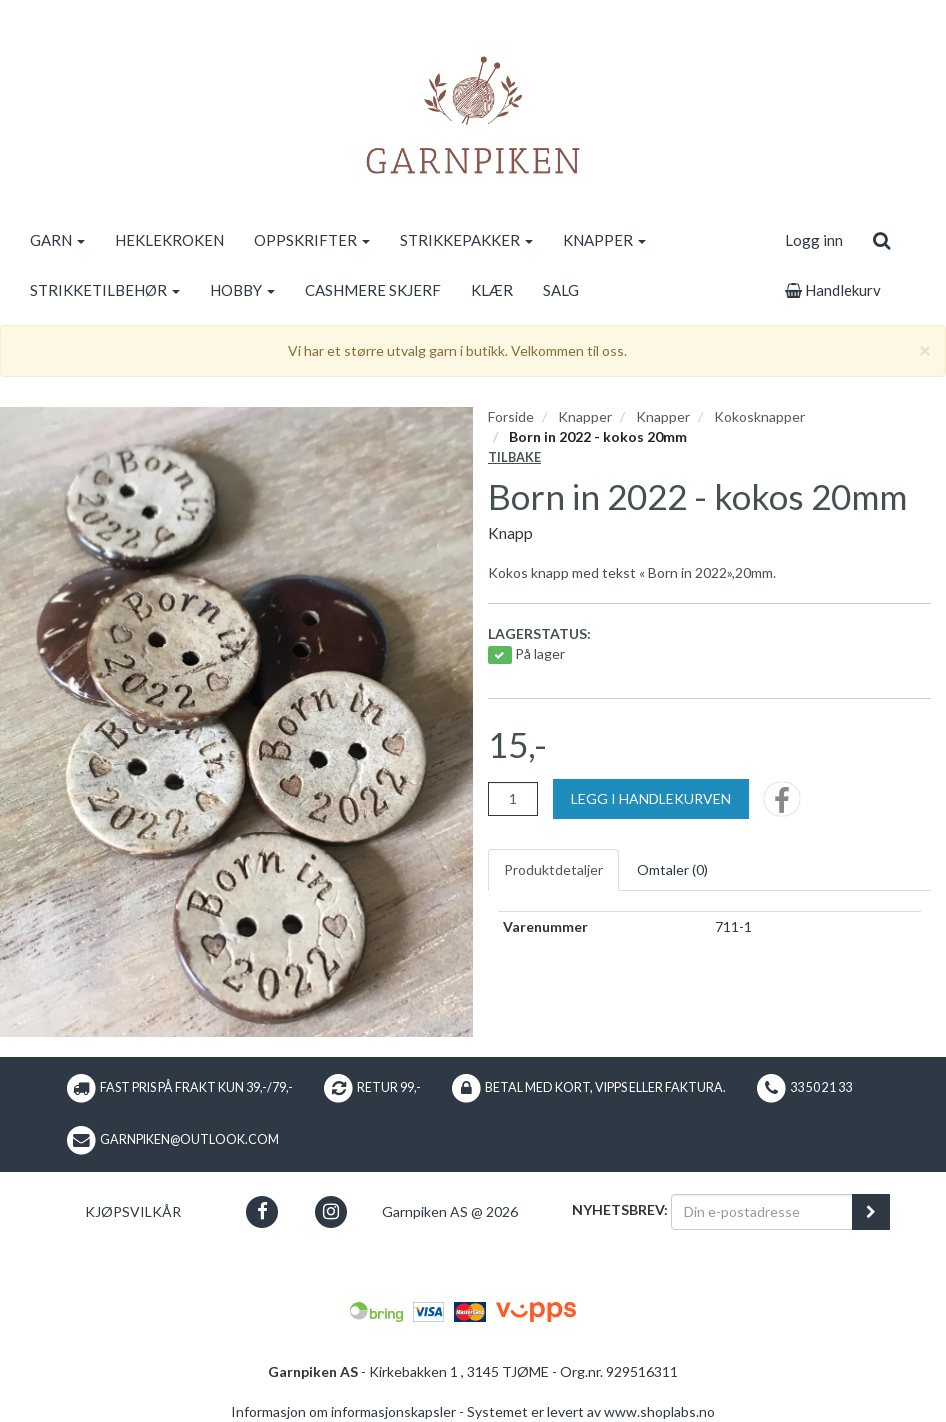 This screenshot has width=946, height=1422. Describe the element at coordinates (133, 1211) in the screenshot. I see `Kjøpsvilkår` at that location.